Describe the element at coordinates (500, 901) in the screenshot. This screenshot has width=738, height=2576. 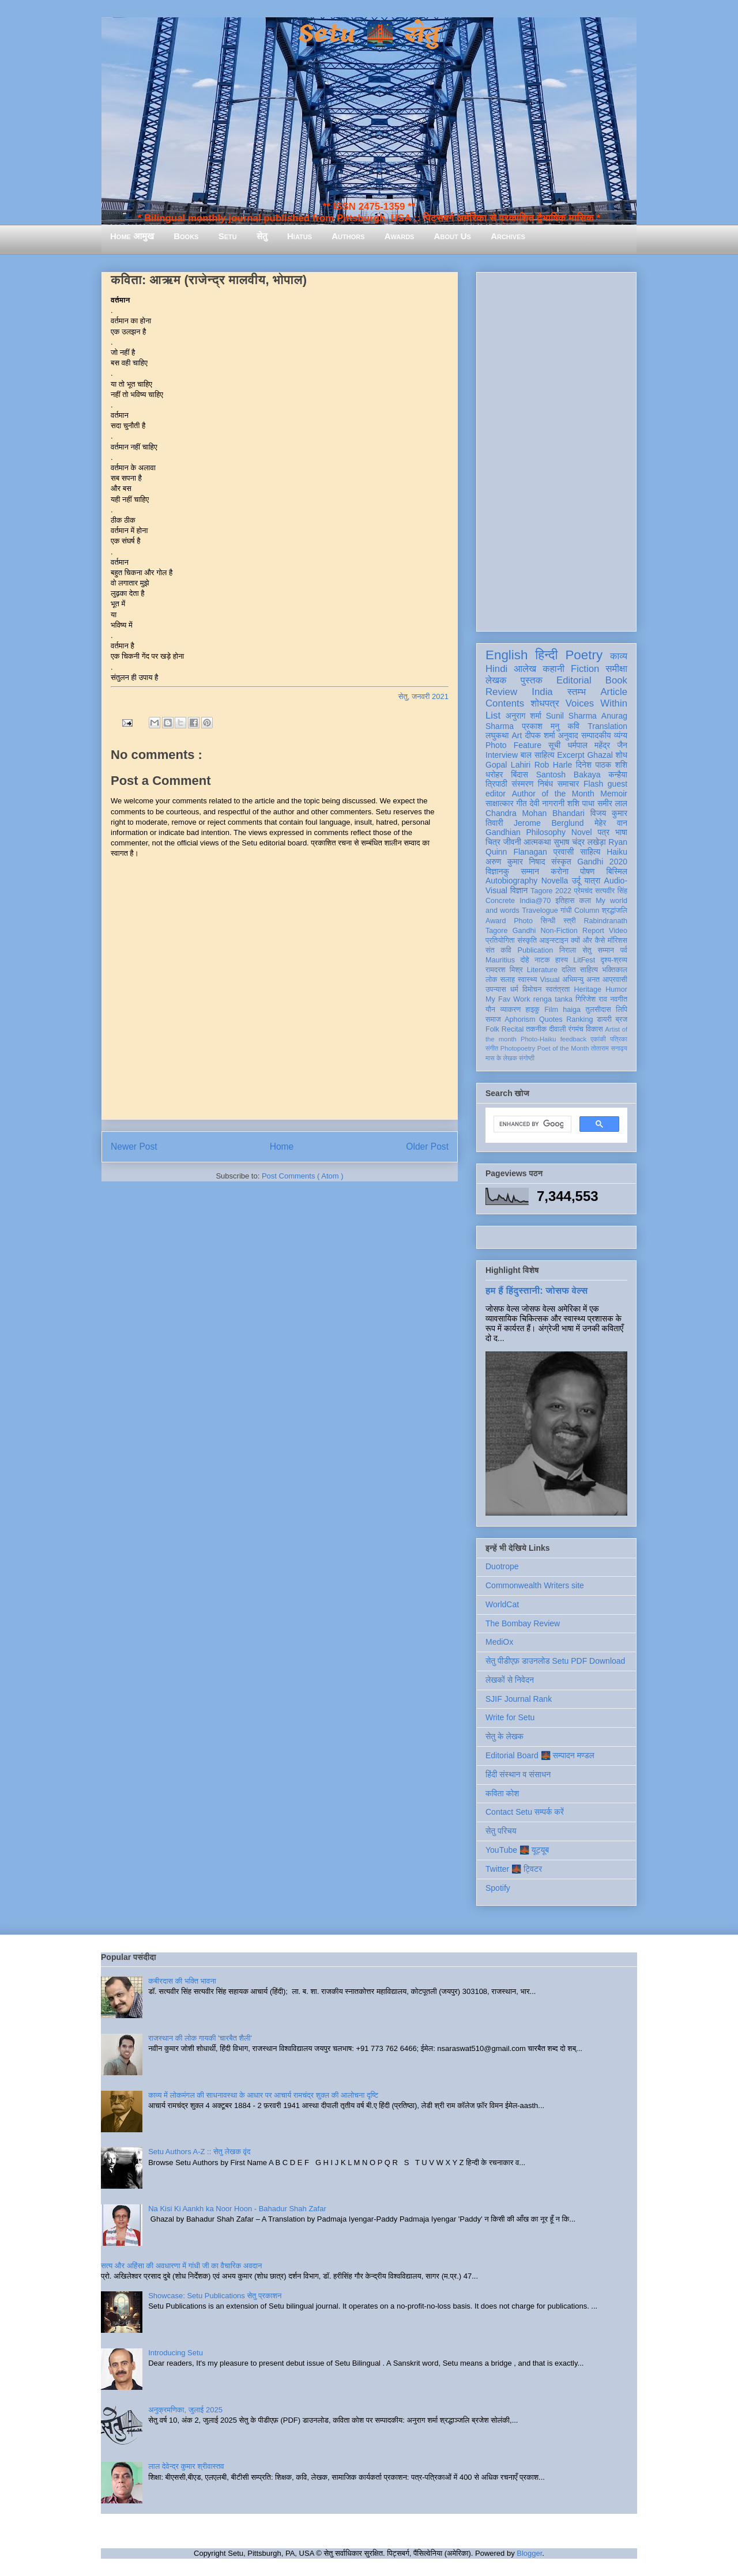
I see `Concrete` at that location.